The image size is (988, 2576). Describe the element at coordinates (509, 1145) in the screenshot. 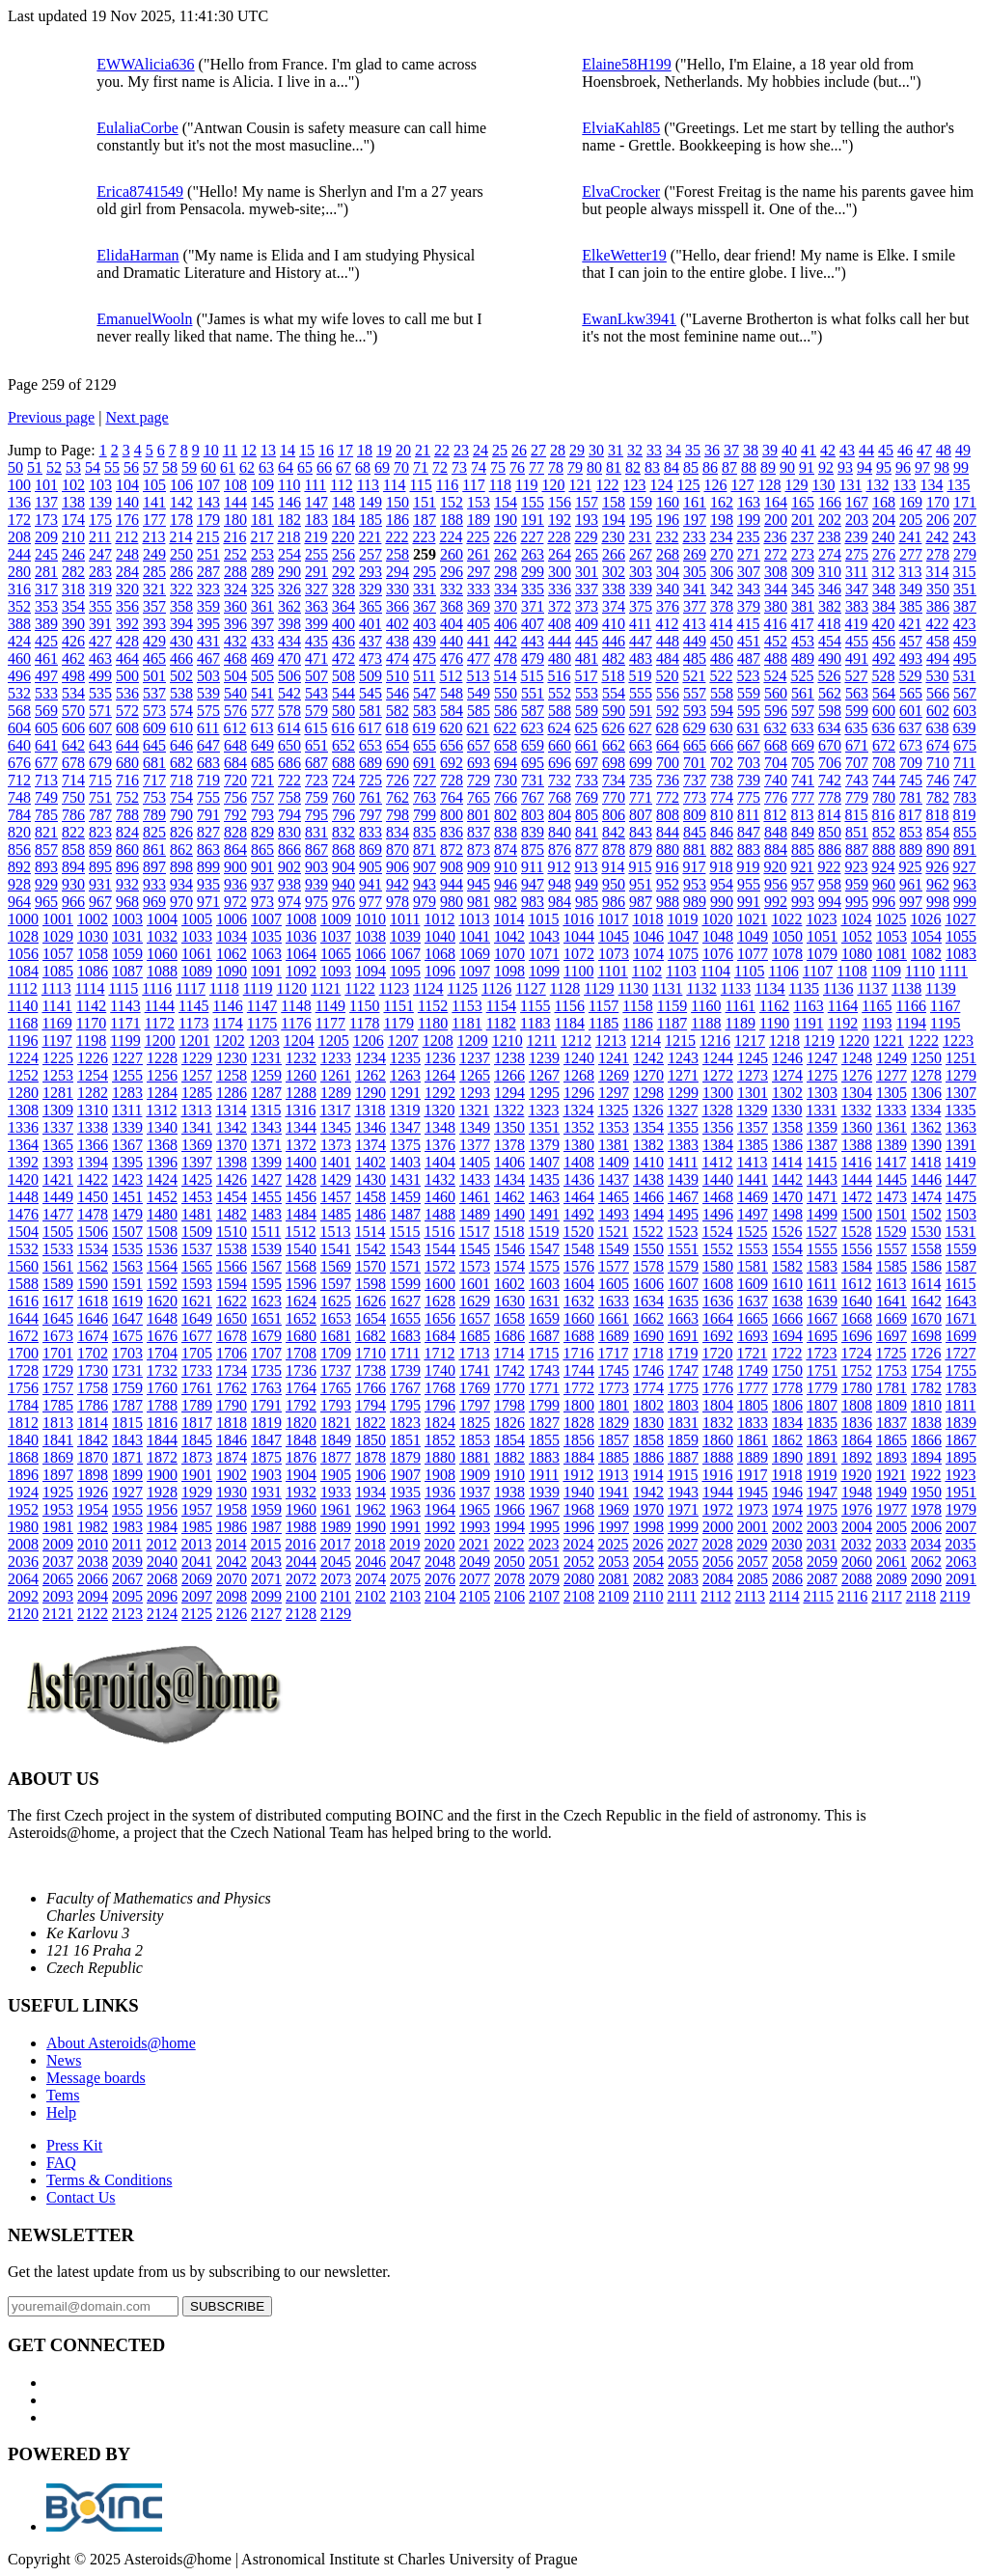

I see `1378` at that location.